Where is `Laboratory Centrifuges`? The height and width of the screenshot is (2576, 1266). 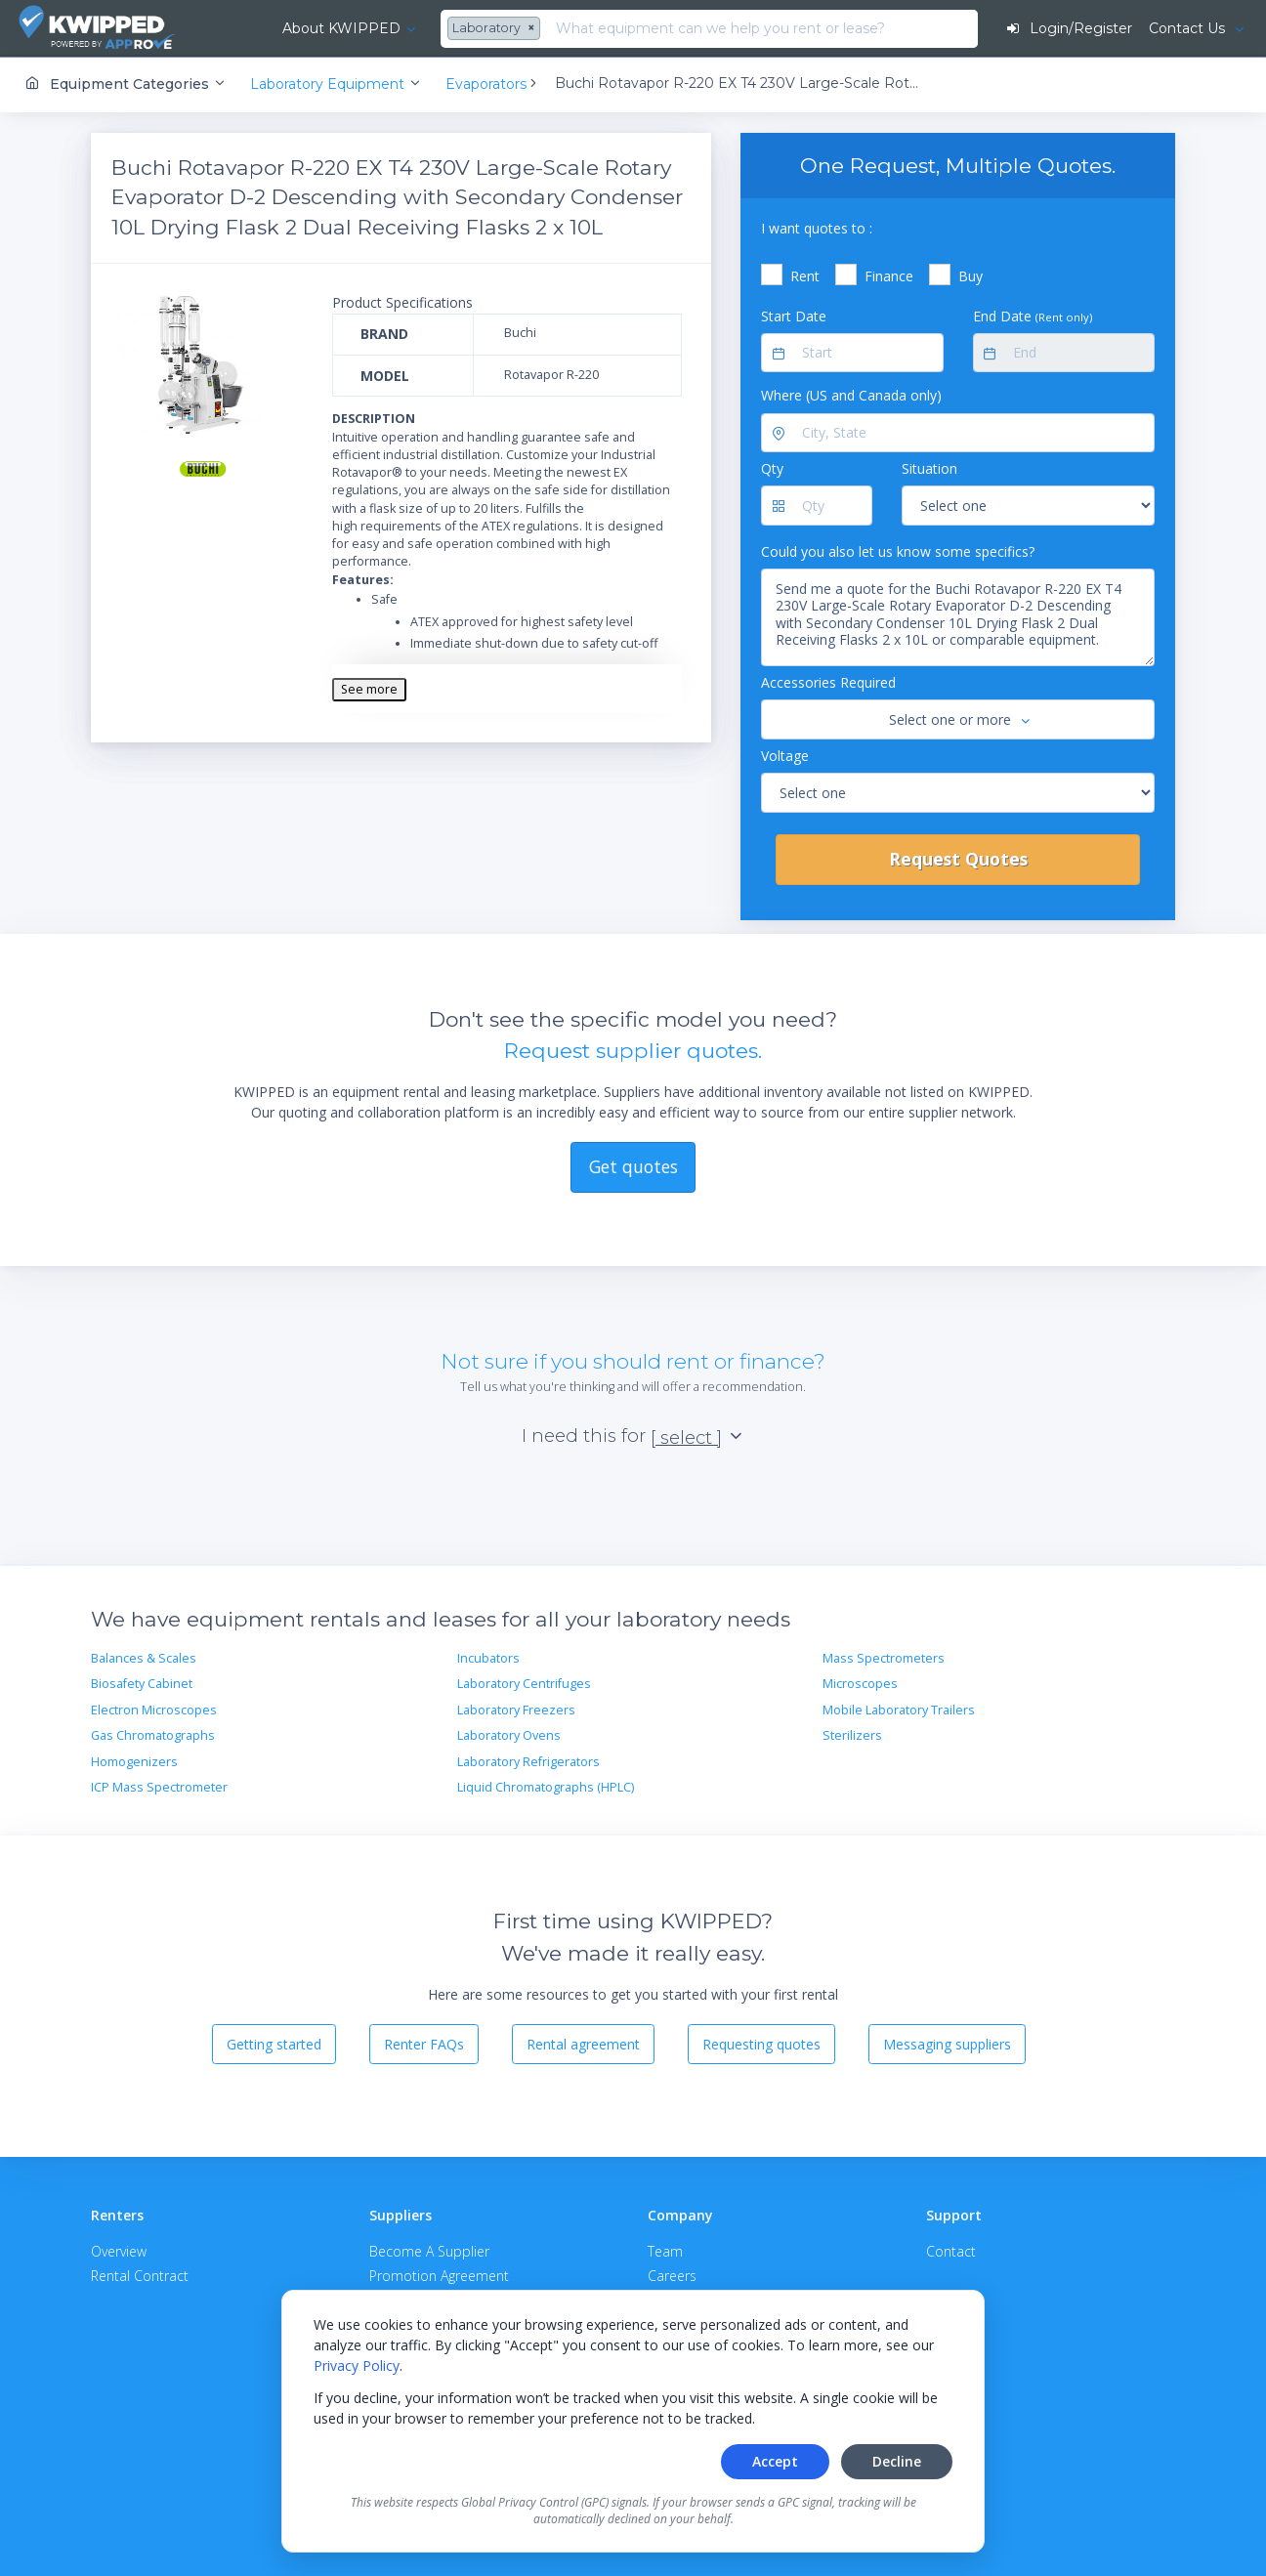
Laboratory Centrifuges is located at coordinates (524, 1683).